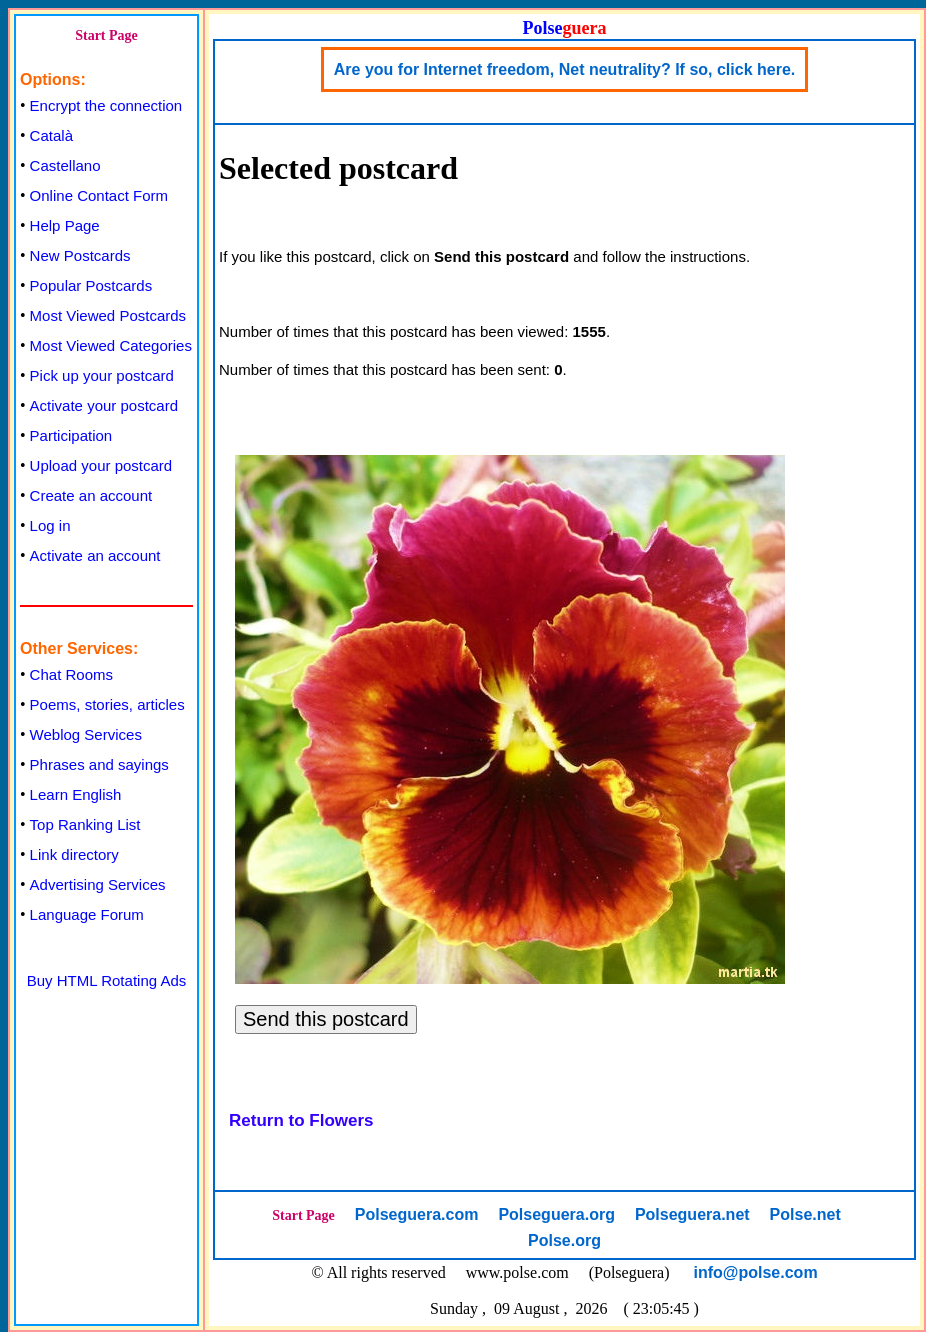 This screenshot has height=1332, width=926. Describe the element at coordinates (80, 255) in the screenshot. I see `New Postcards` at that location.